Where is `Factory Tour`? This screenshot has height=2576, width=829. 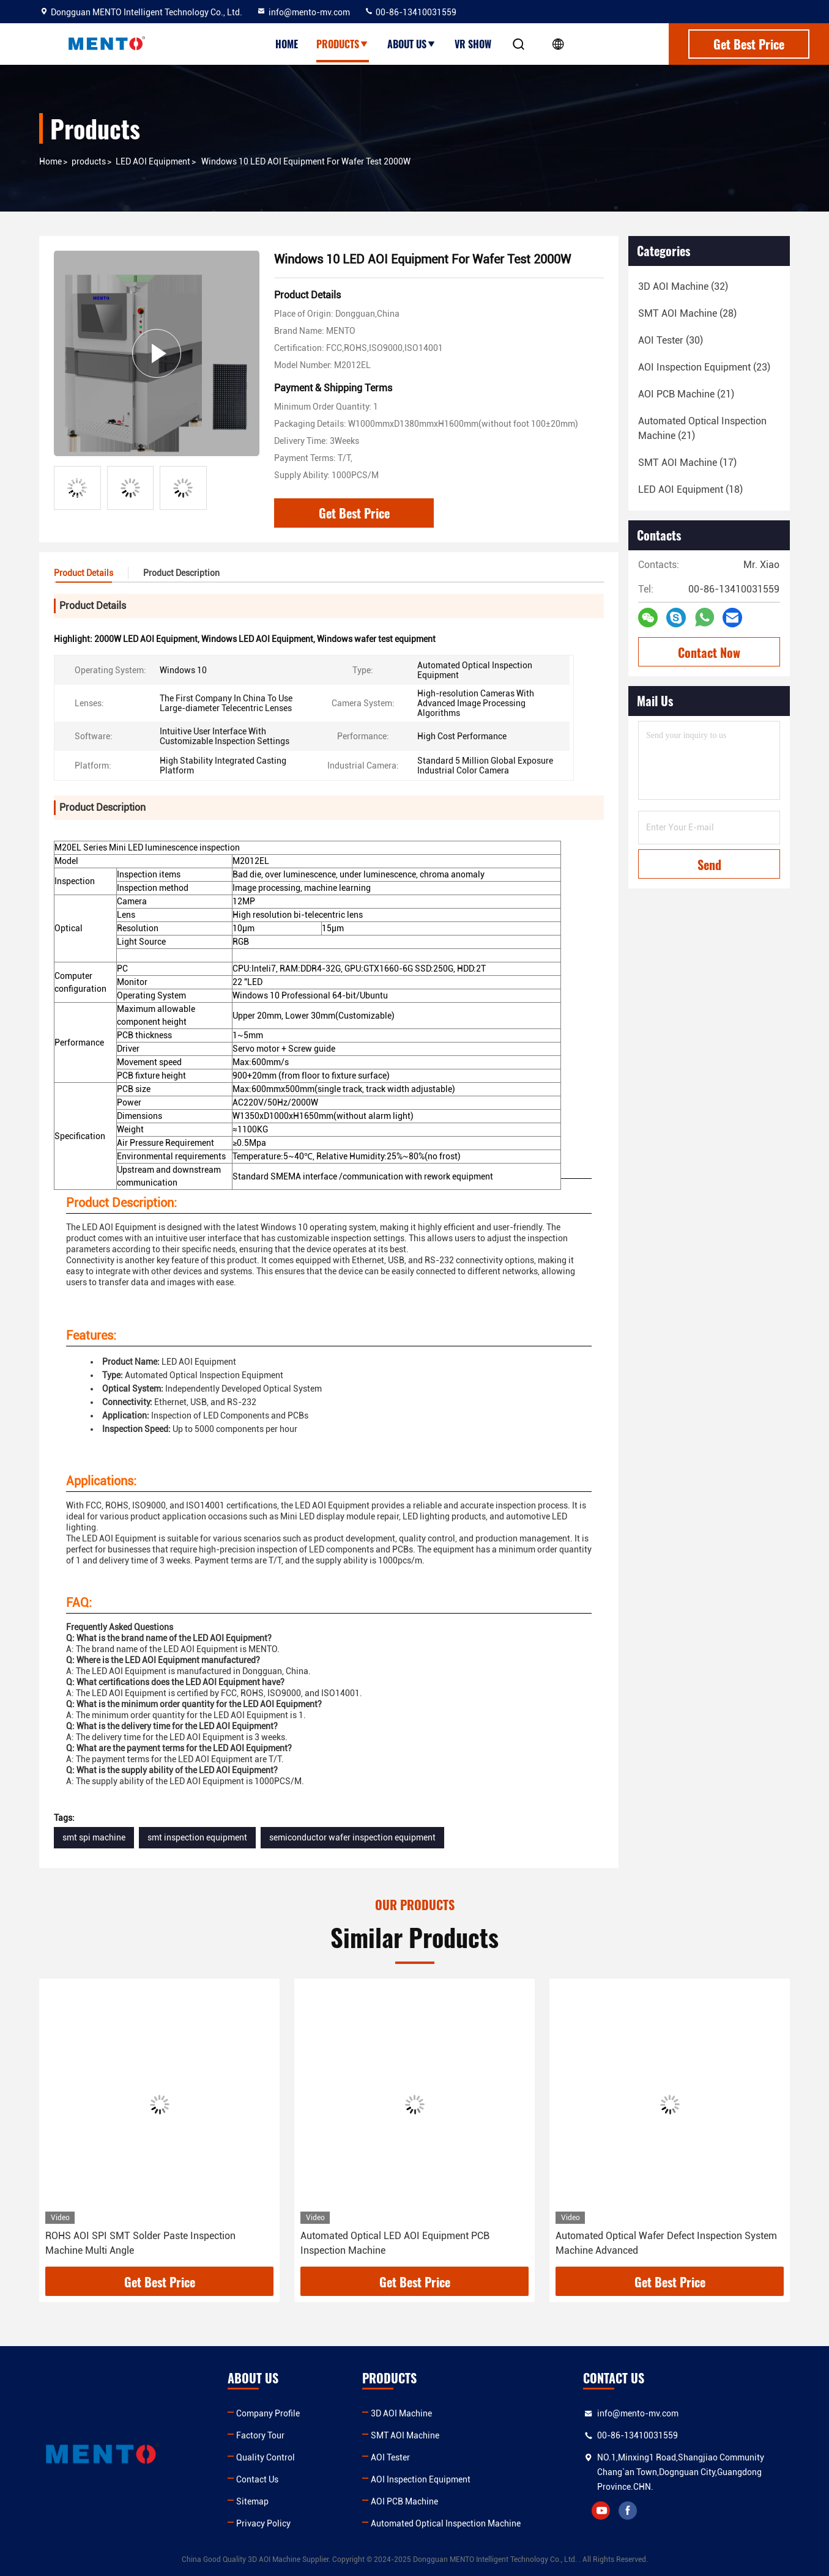 Factory Tour is located at coordinates (260, 2435).